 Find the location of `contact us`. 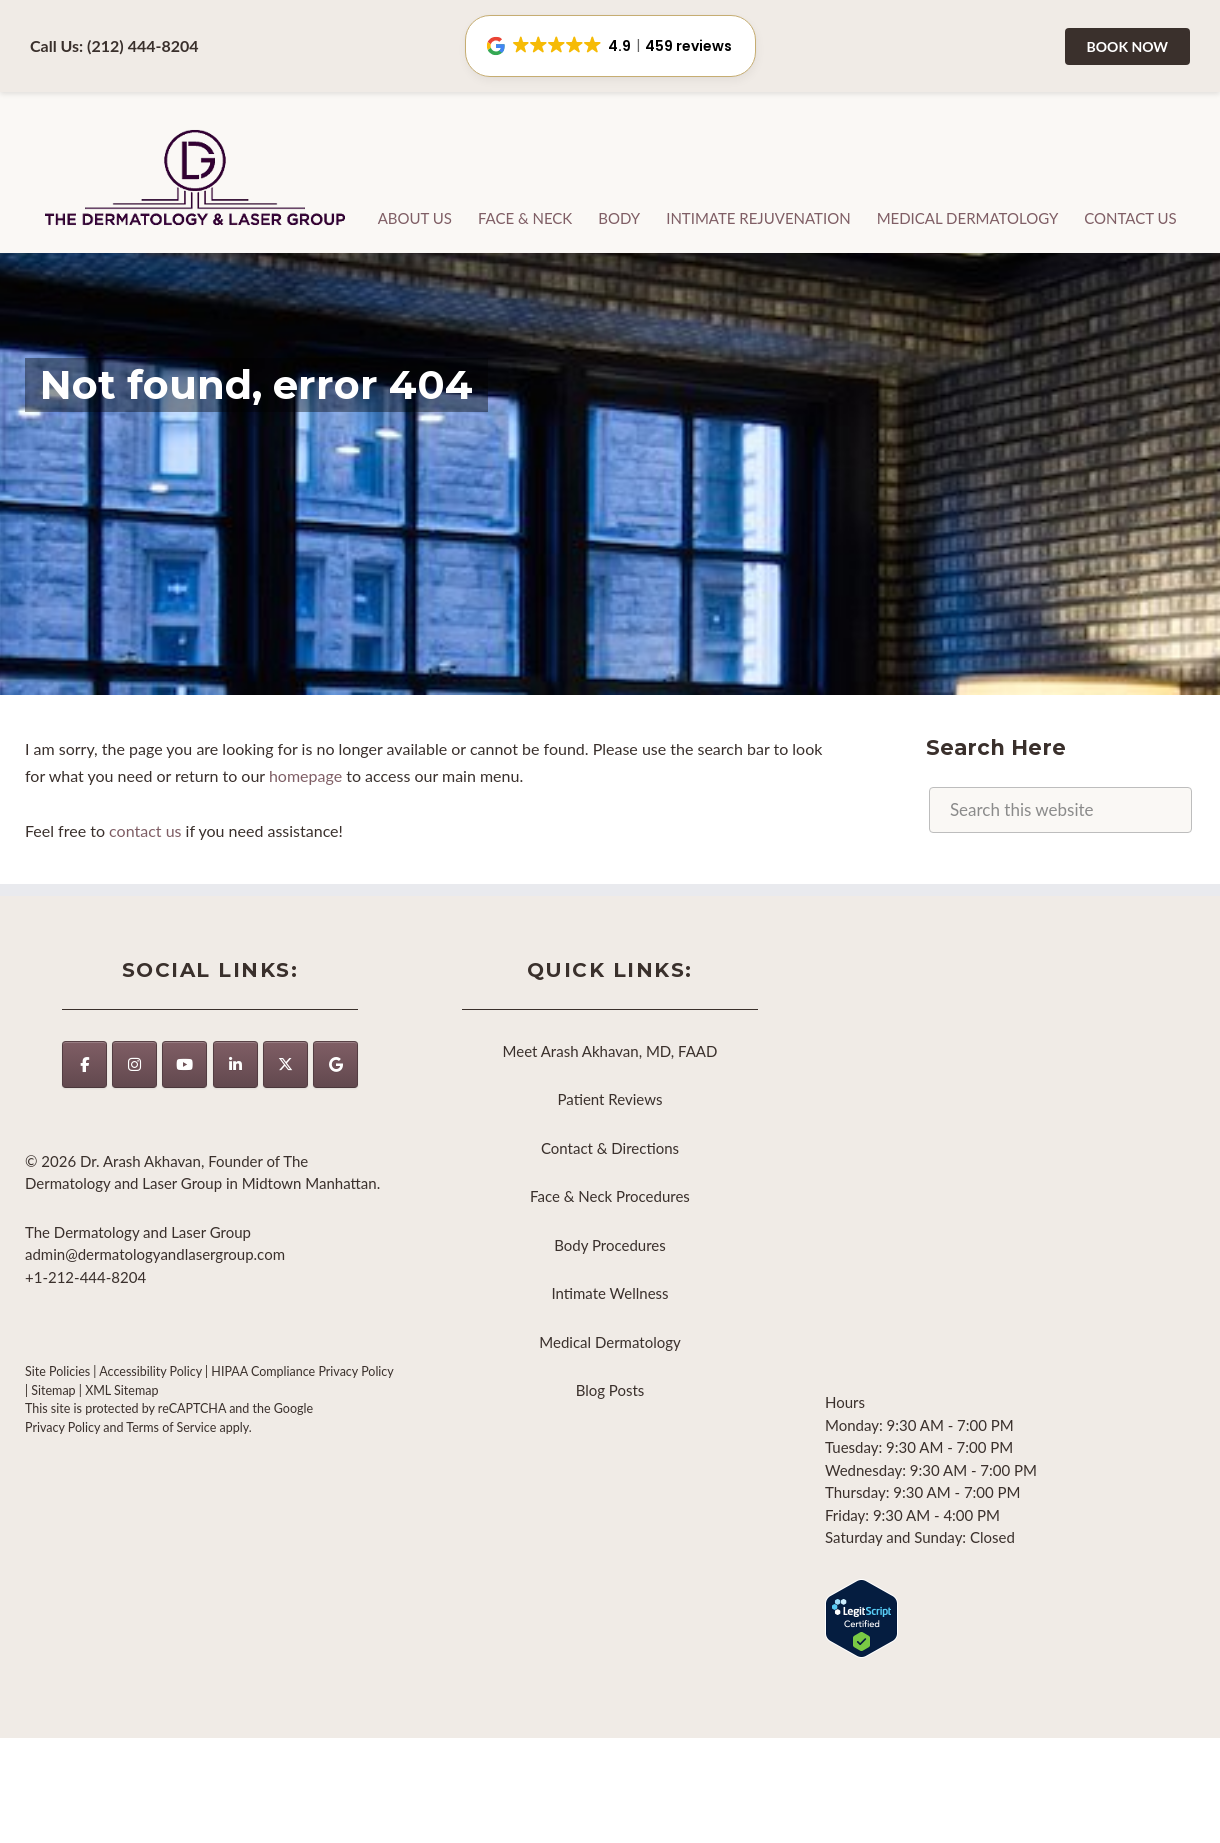

contact us is located at coordinates (145, 830).